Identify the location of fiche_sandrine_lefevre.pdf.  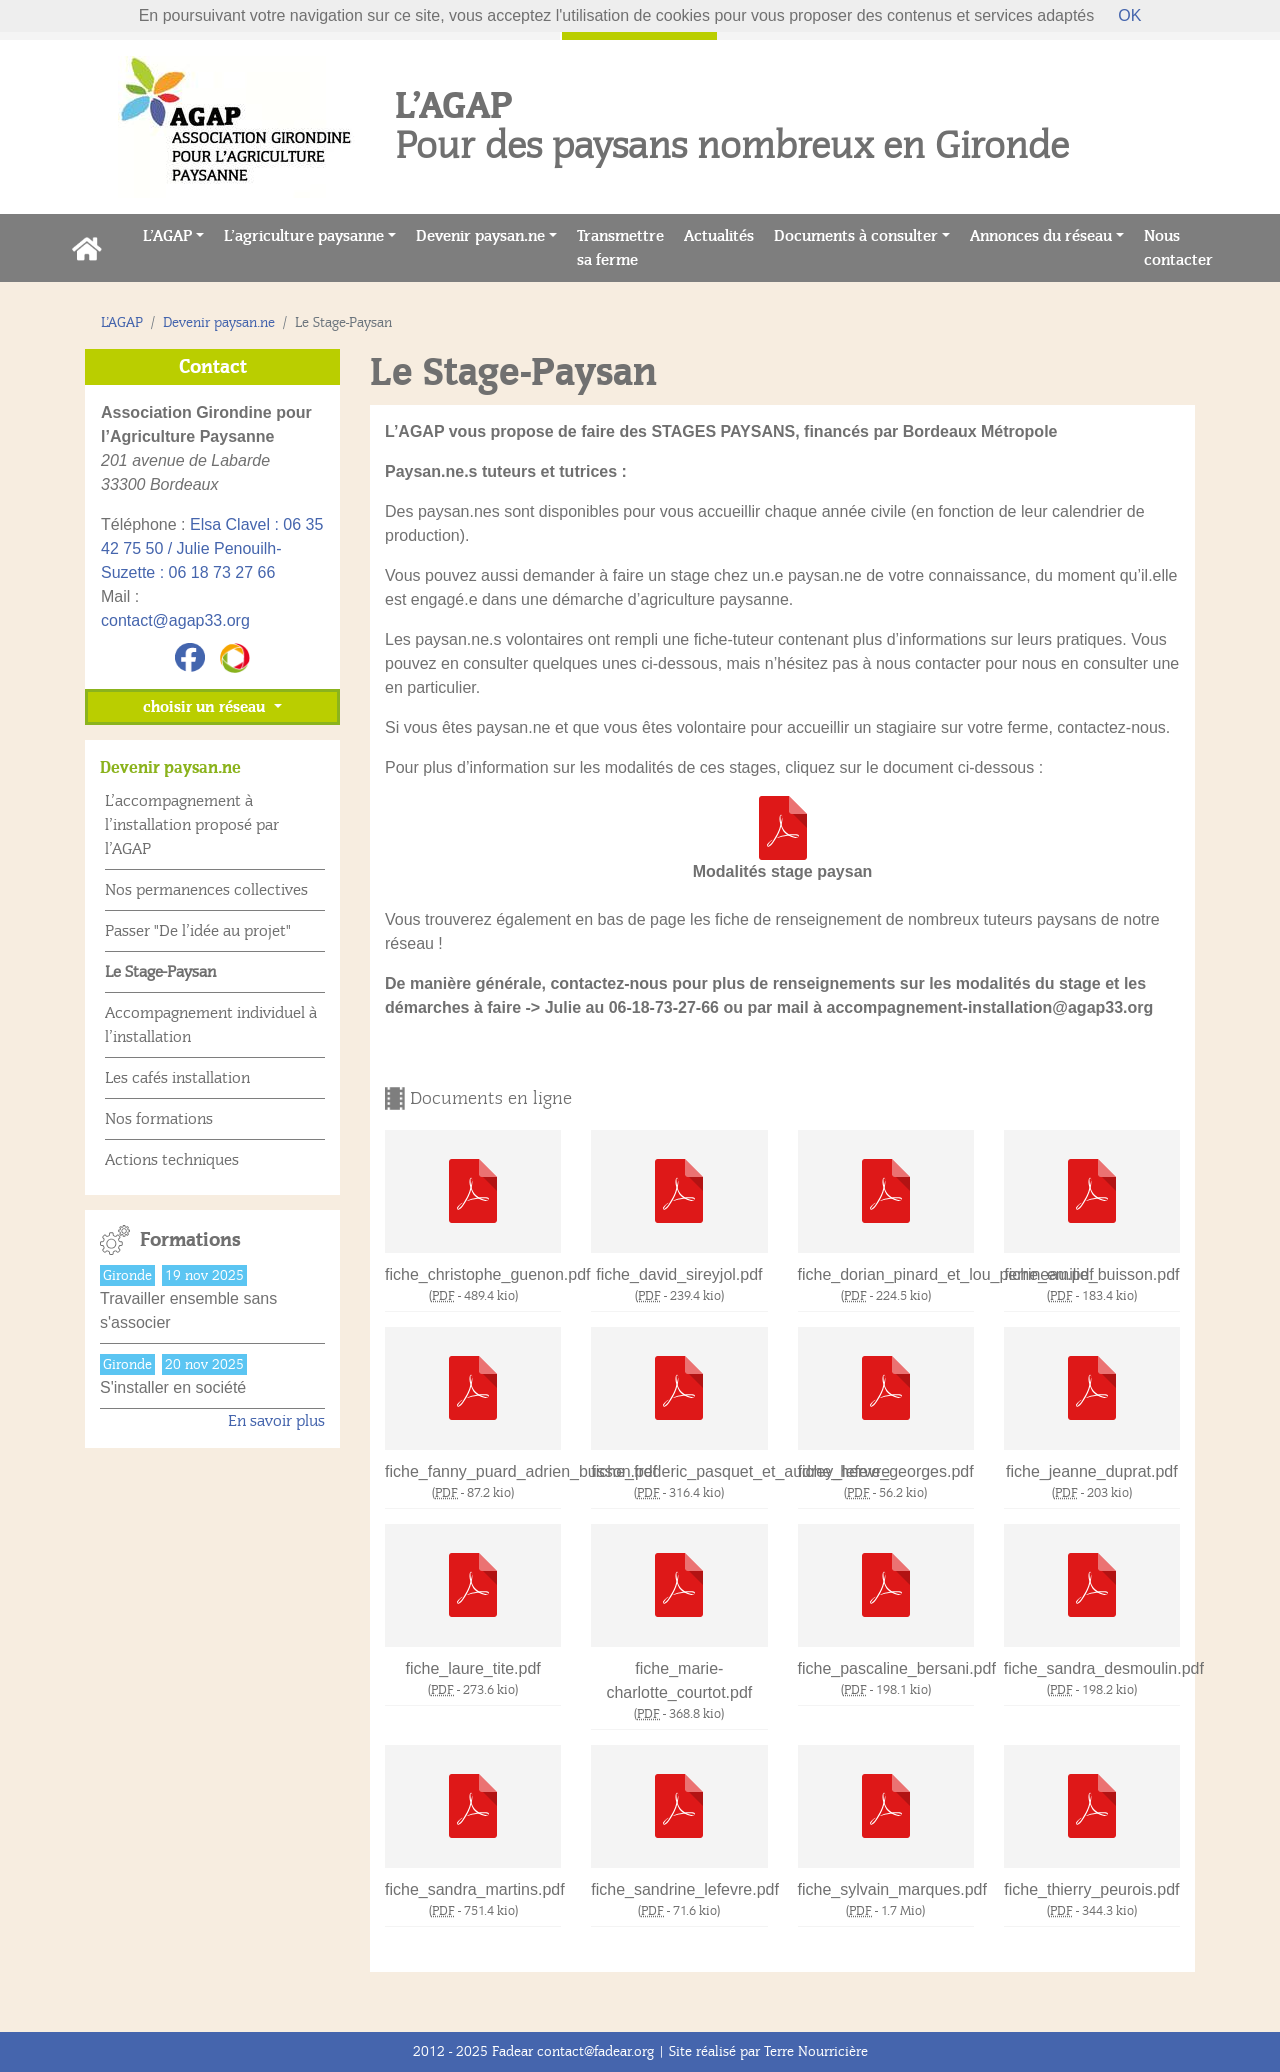
(679, 1889).